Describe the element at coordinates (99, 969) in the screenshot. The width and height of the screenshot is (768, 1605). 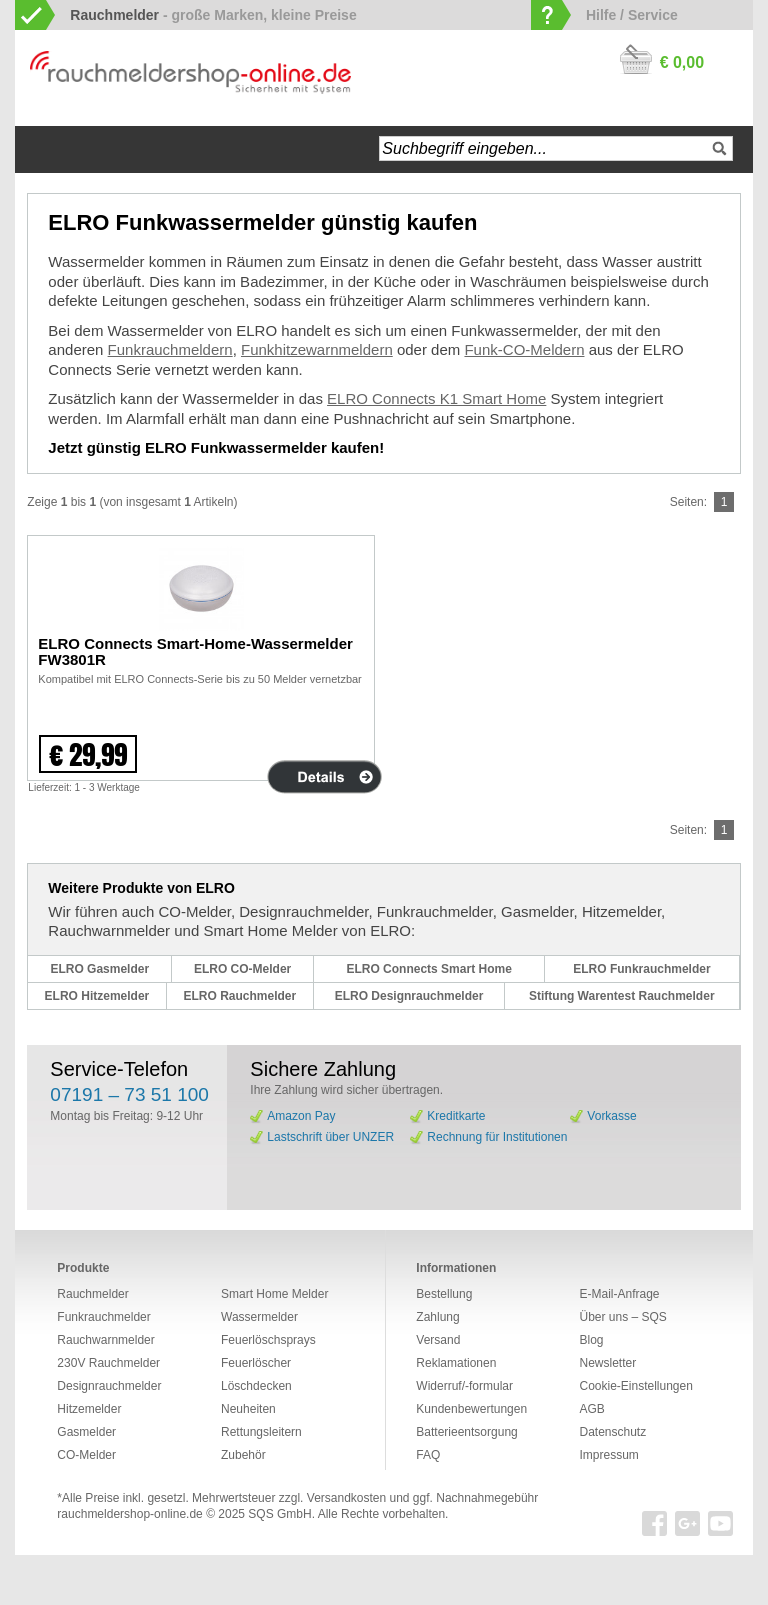
I see `ELRO Gasmelder` at that location.